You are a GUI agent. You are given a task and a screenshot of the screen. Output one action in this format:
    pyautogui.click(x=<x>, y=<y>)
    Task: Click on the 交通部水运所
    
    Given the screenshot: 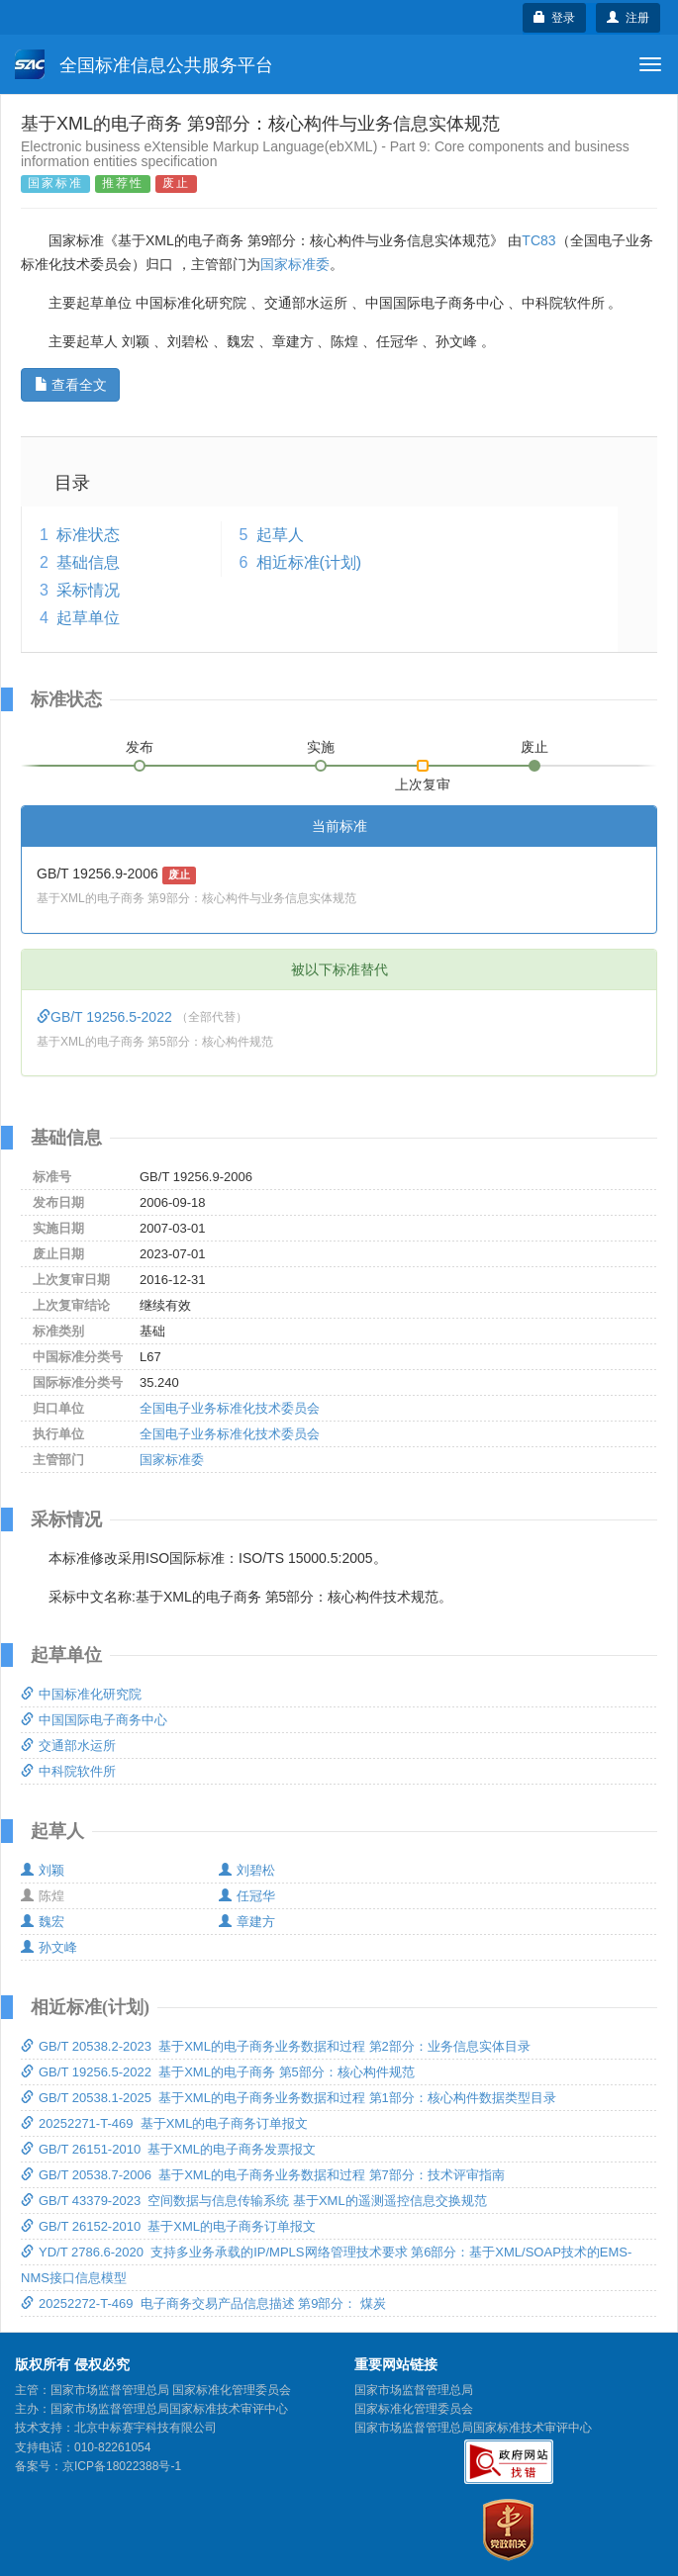 What is the action you would take?
    pyautogui.click(x=68, y=1745)
    